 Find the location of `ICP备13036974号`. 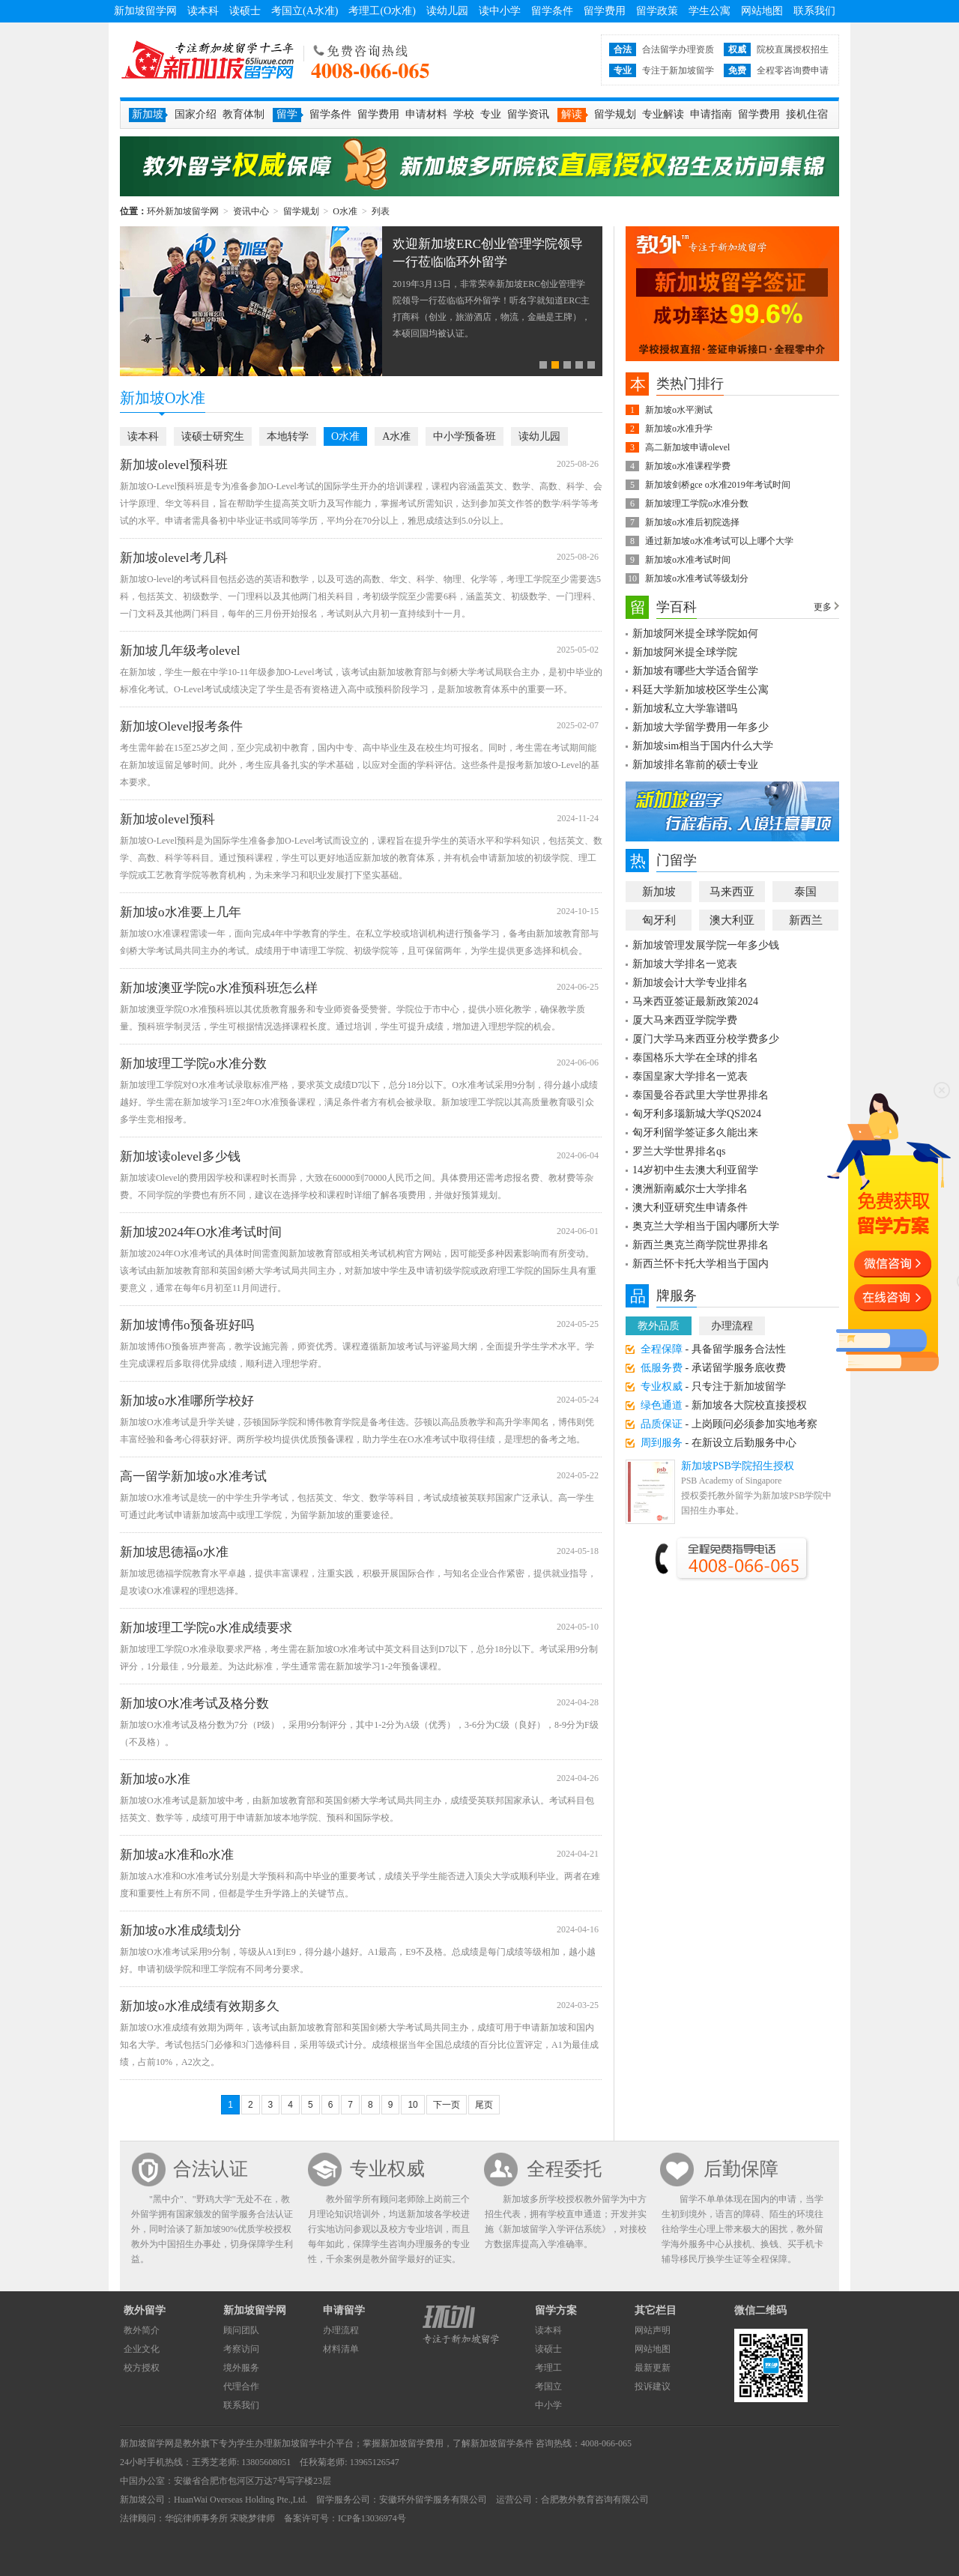

ICP备13036974号 is located at coordinates (372, 2518).